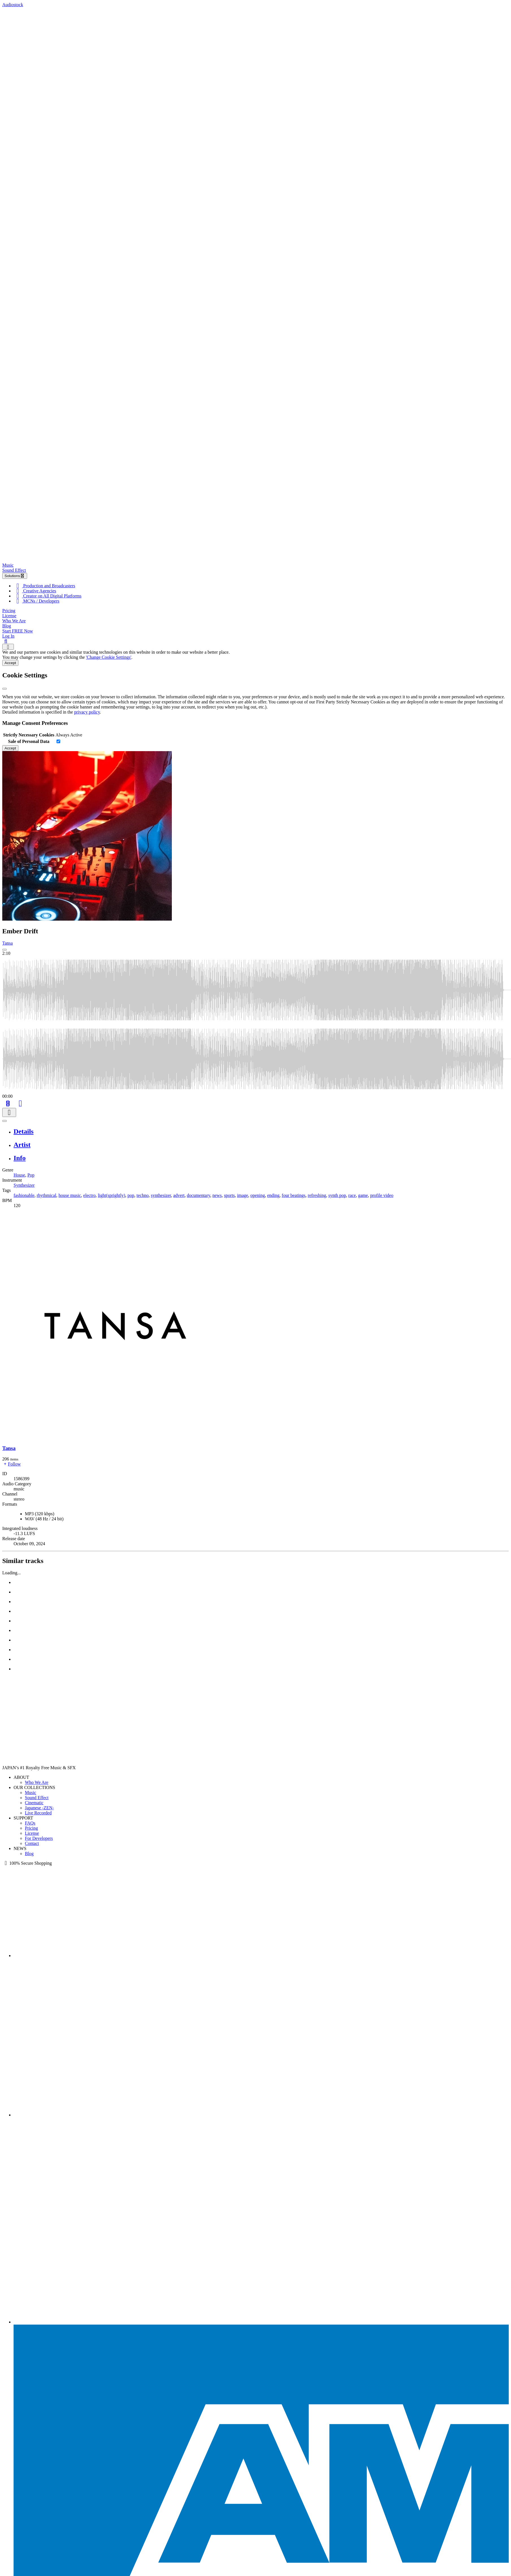 The image size is (511, 2576). Describe the element at coordinates (20, 1102) in the screenshot. I see `[Like]` at that location.